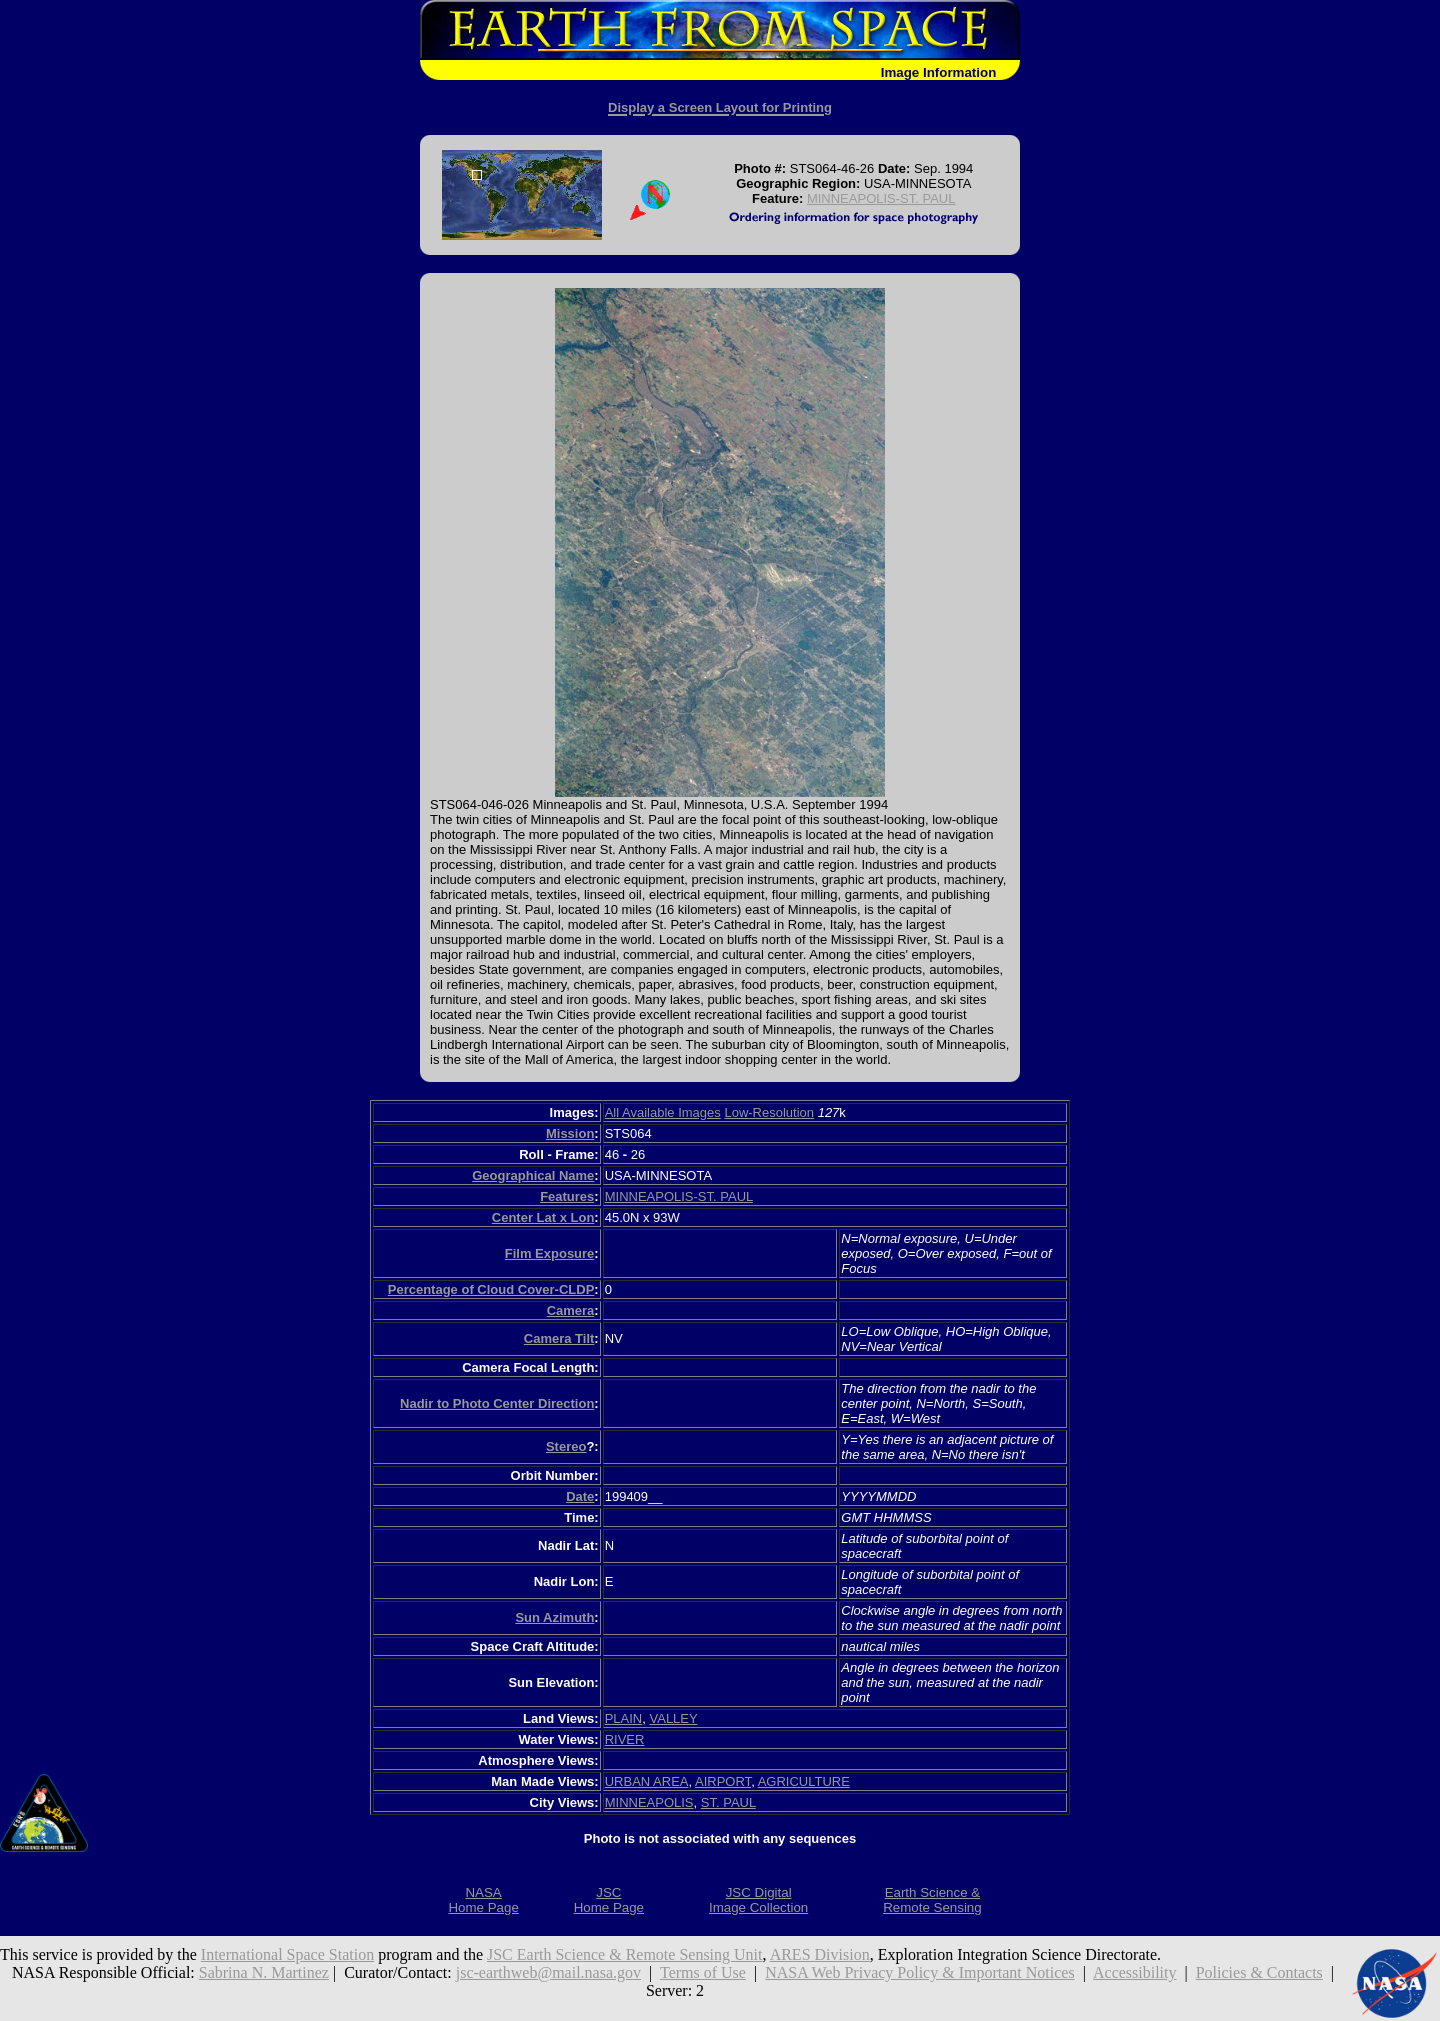  What do you see at coordinates (625, 1739) in the screenshot?
I see `RIVER` at bounding box center [625, 1739].